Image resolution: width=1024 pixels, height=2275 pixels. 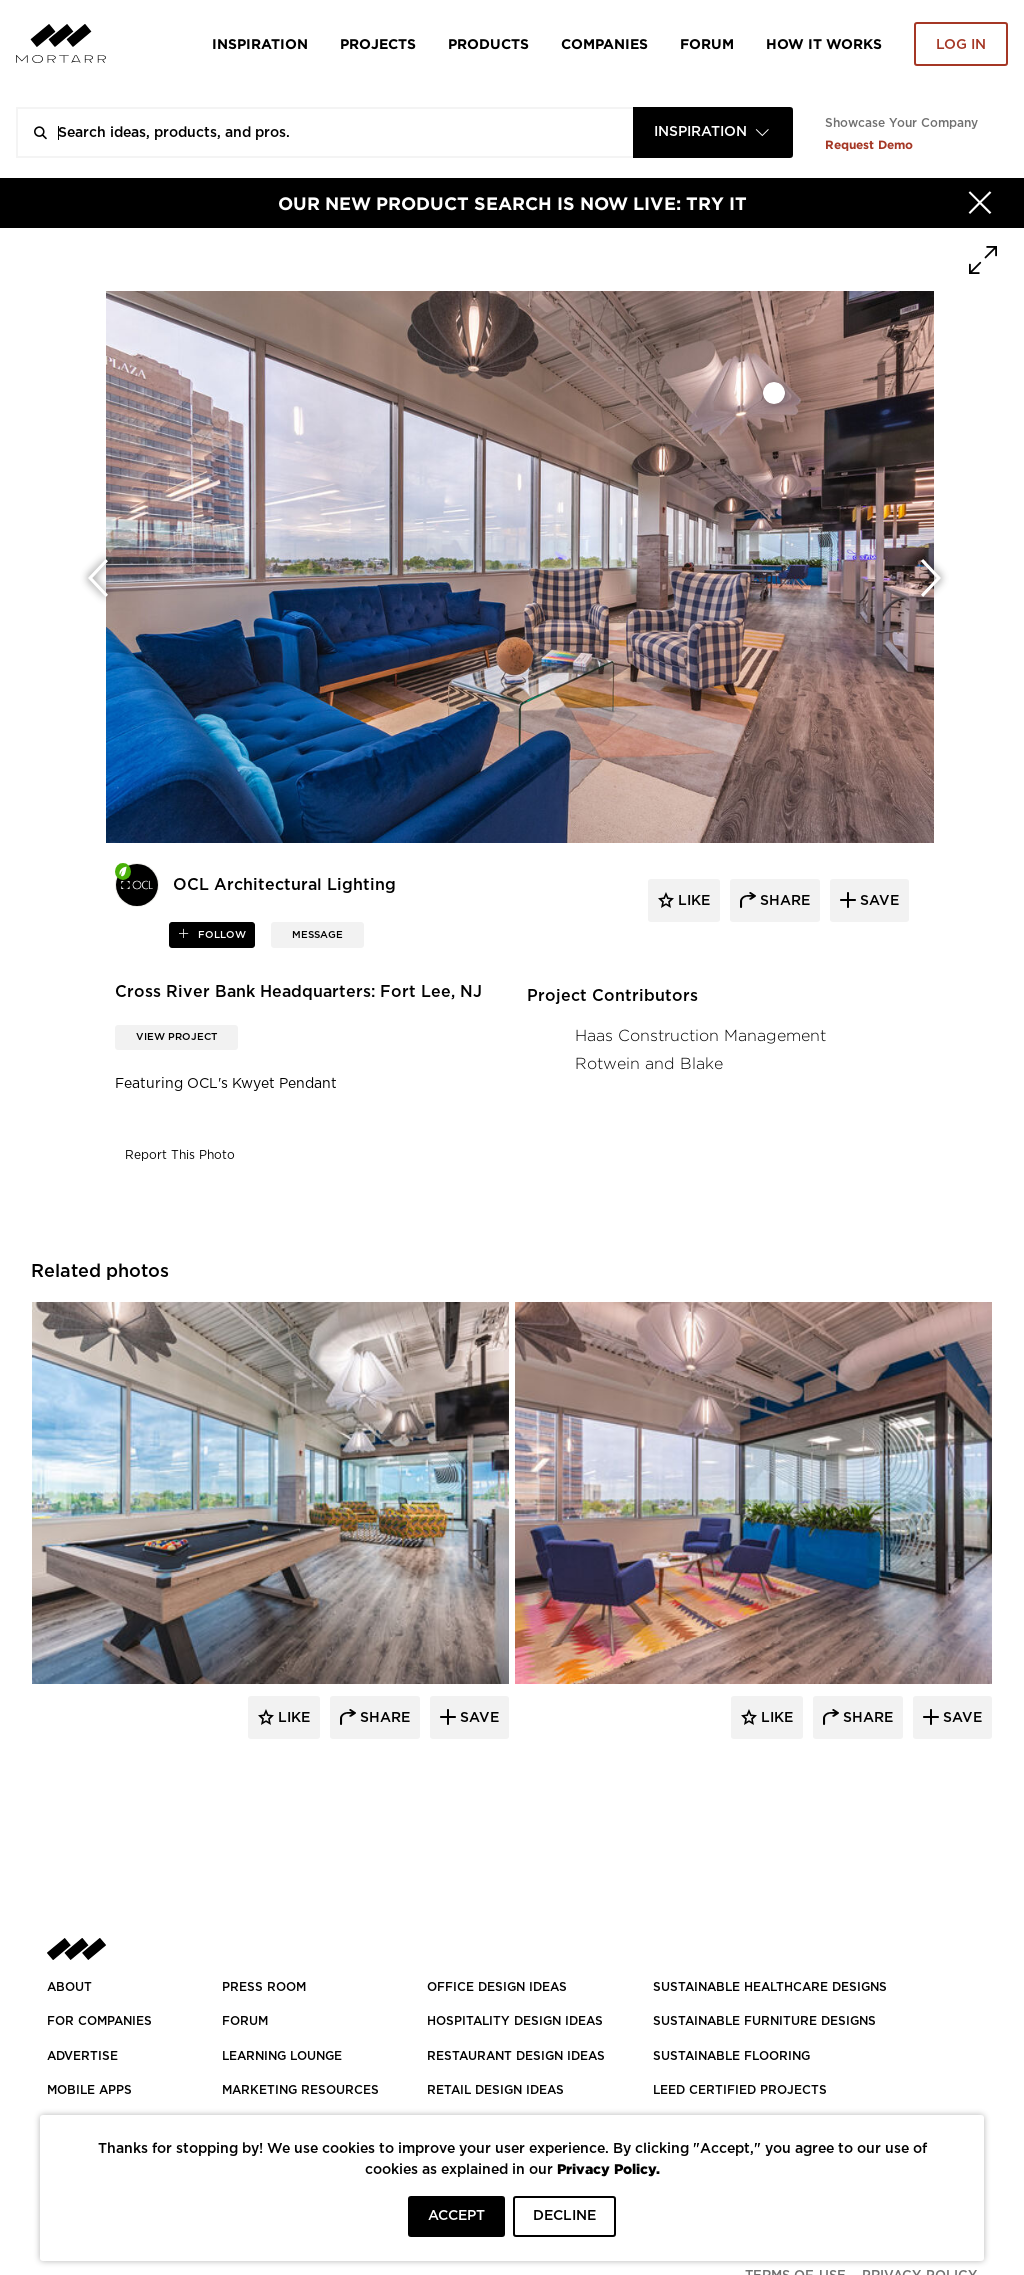 I want to click on Projects, so click(x=378, y=43).